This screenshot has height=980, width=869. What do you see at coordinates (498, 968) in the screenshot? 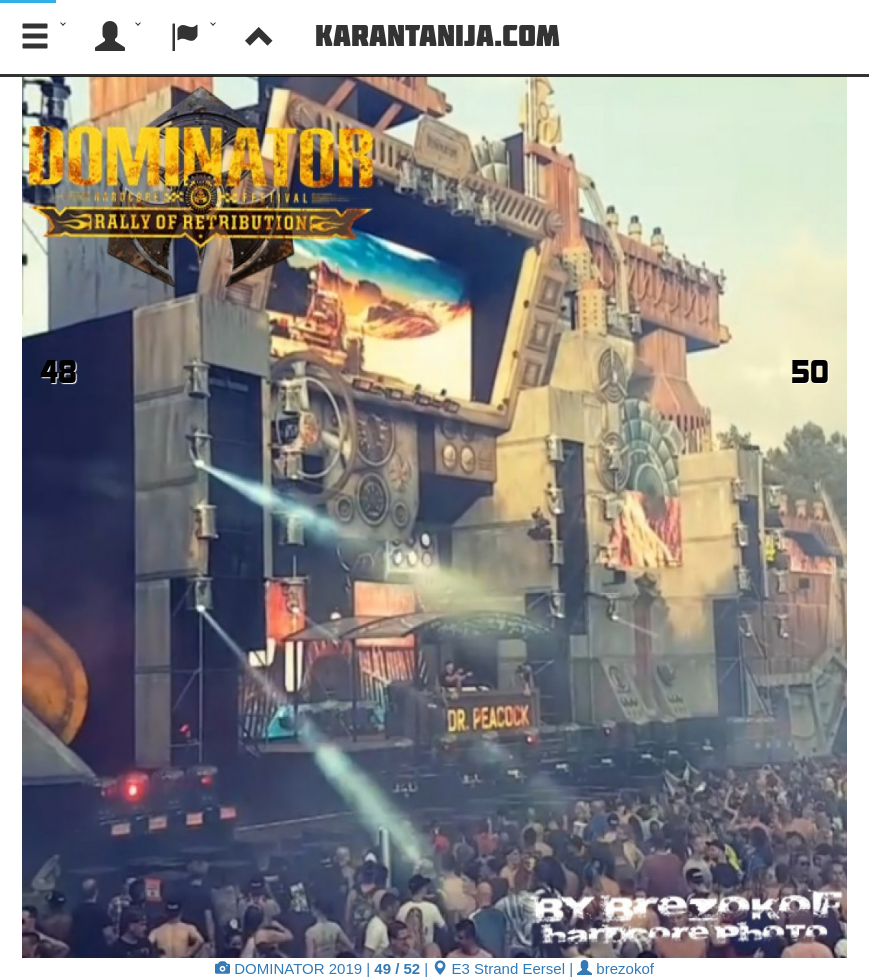
I see `E3 Strand Eersel` at bounding box center [498, 968].